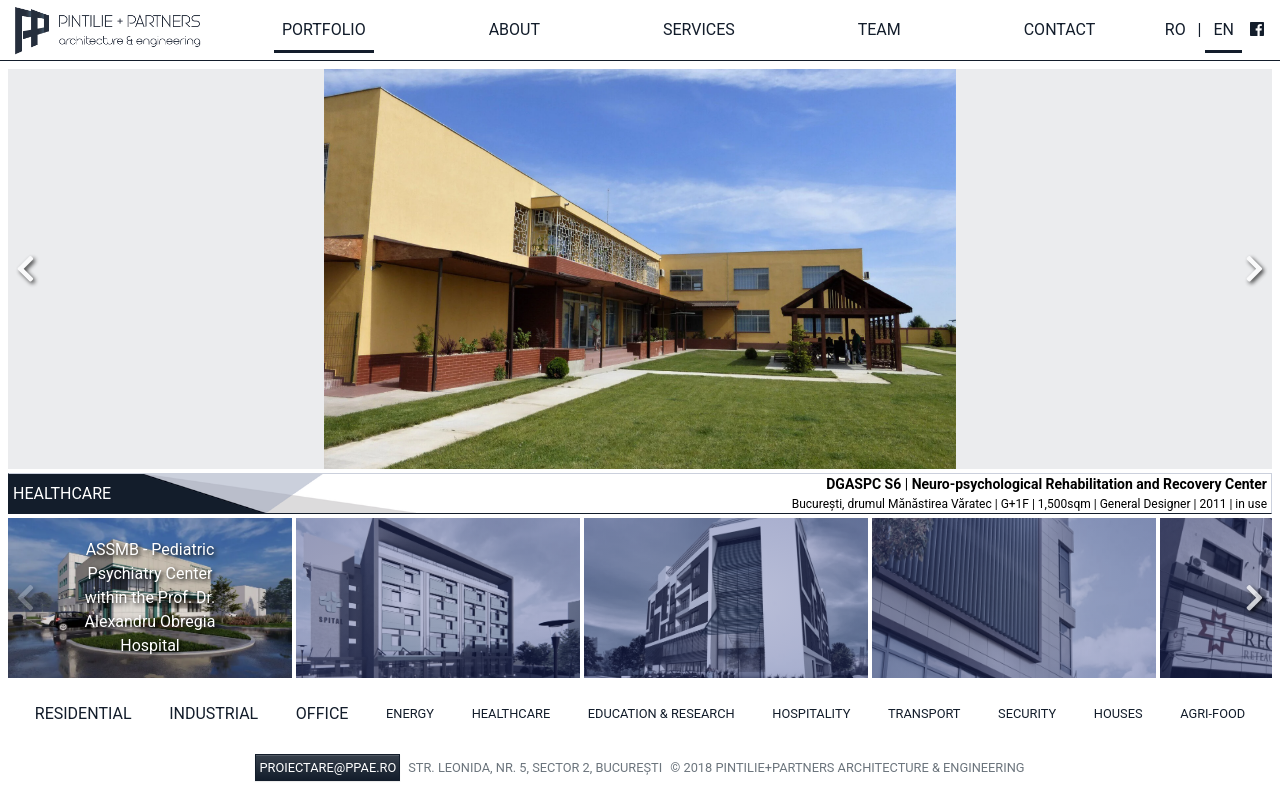 This screenshot has height=805, width=1280. What do you see at coordinates (1249, 269) in the screenshot?
I see `Next` at bounding box center [1249, 269].